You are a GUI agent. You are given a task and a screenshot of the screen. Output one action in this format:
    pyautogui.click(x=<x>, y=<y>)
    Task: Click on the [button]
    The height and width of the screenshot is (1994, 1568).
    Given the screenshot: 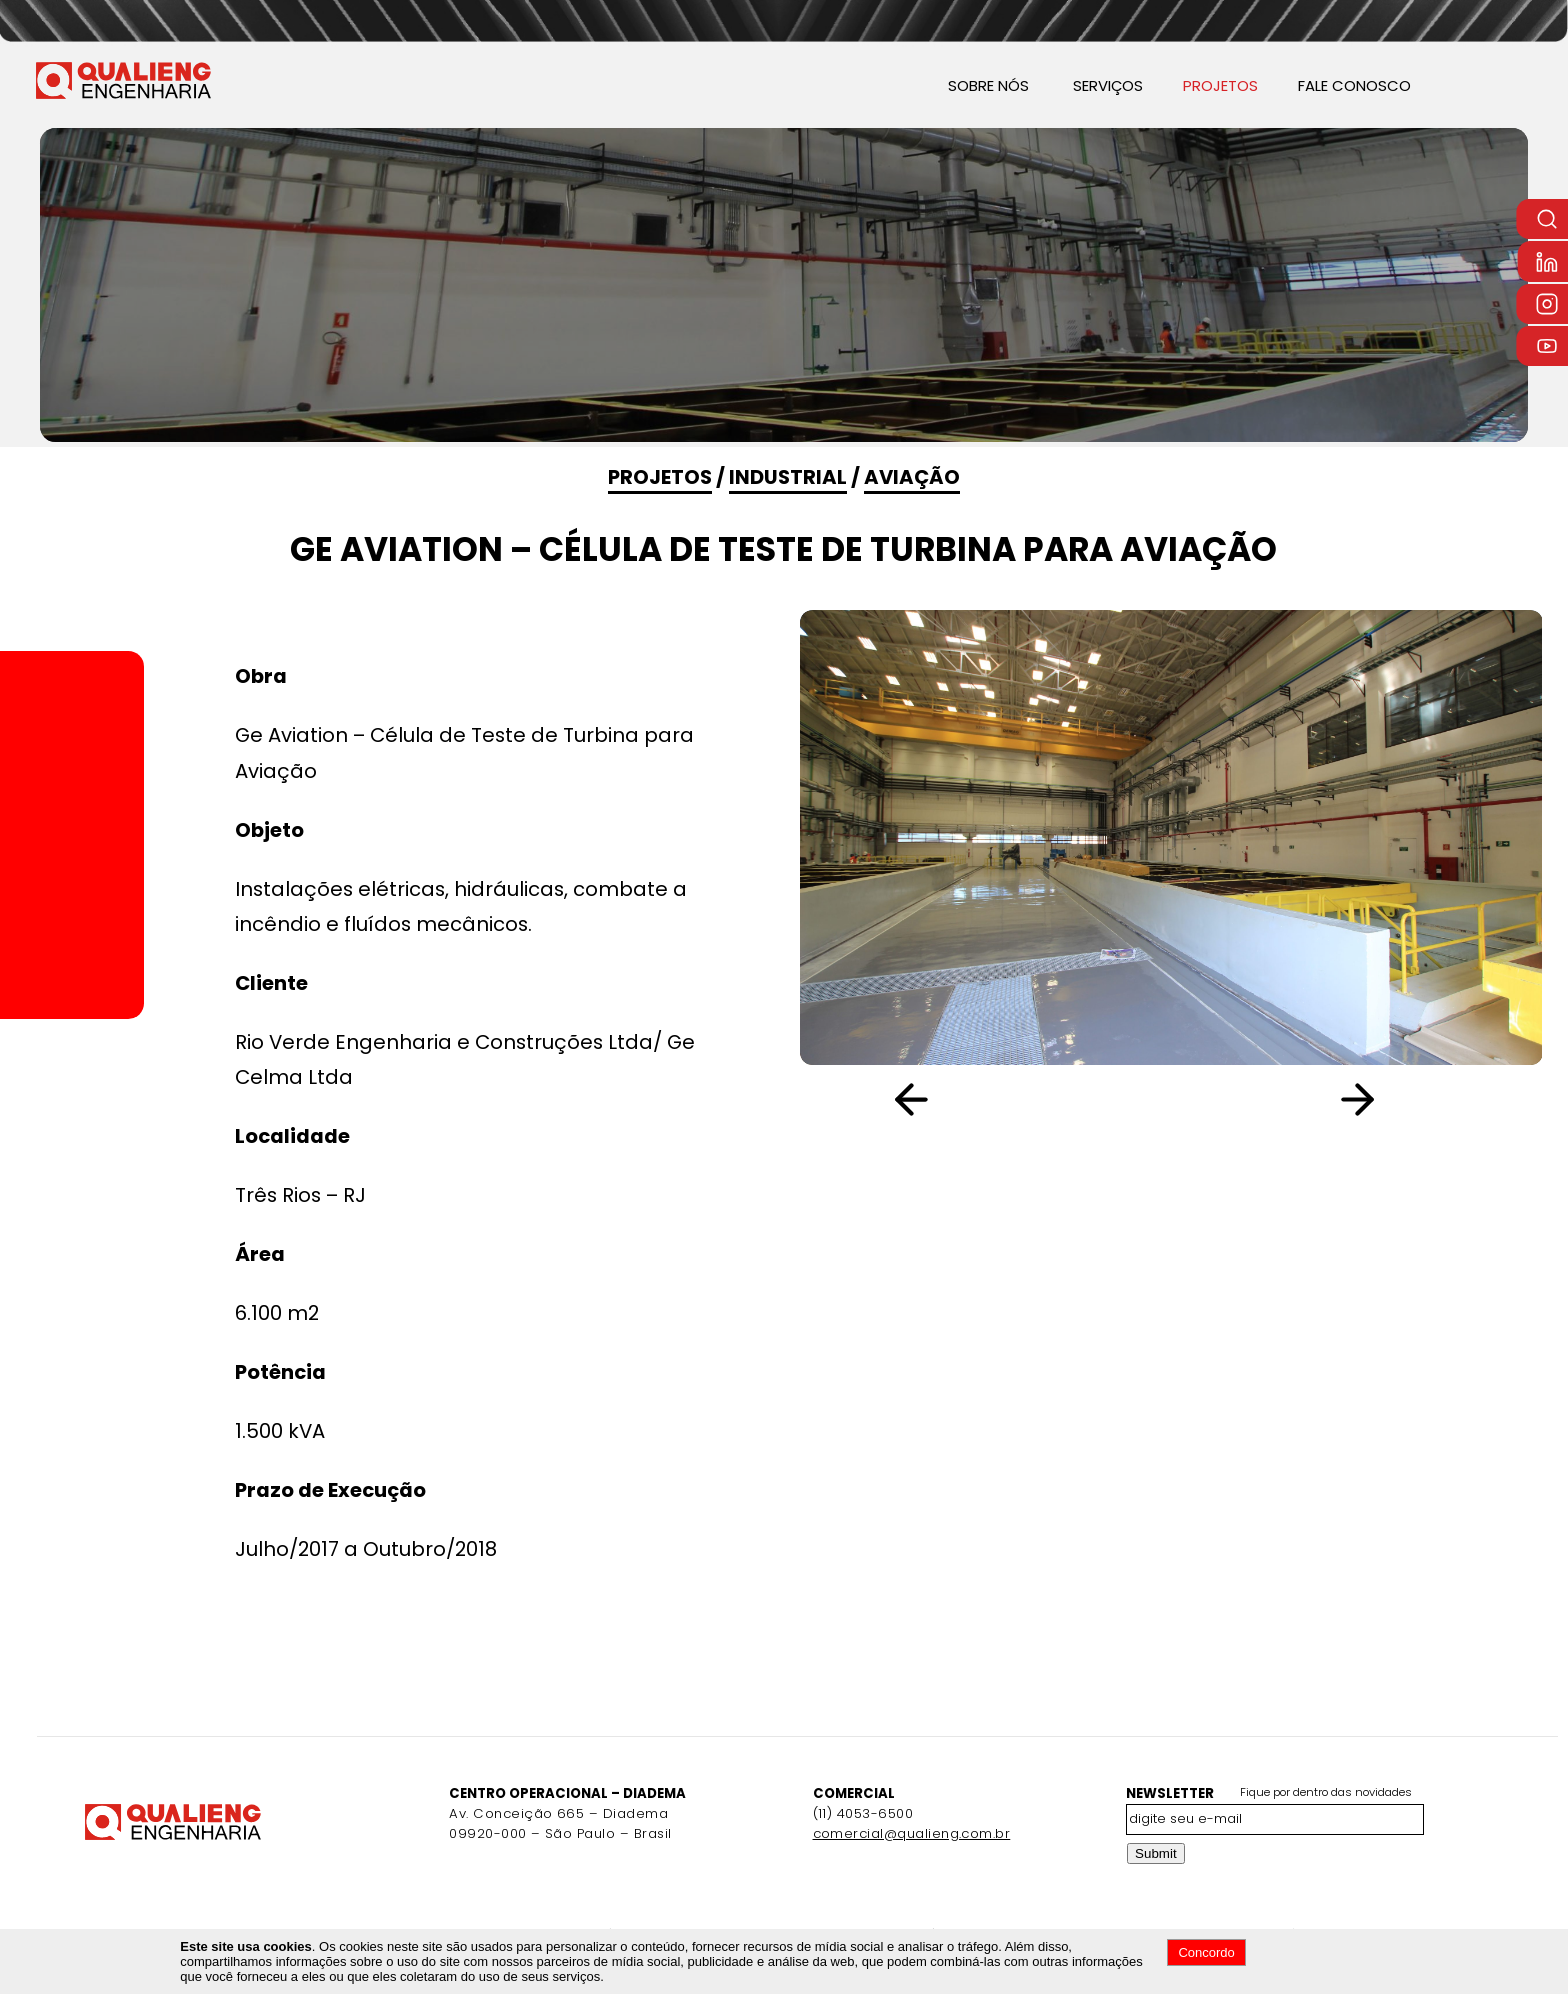 What is the action you would take?
    pyautogui.click(x=1369, y=1100)
    